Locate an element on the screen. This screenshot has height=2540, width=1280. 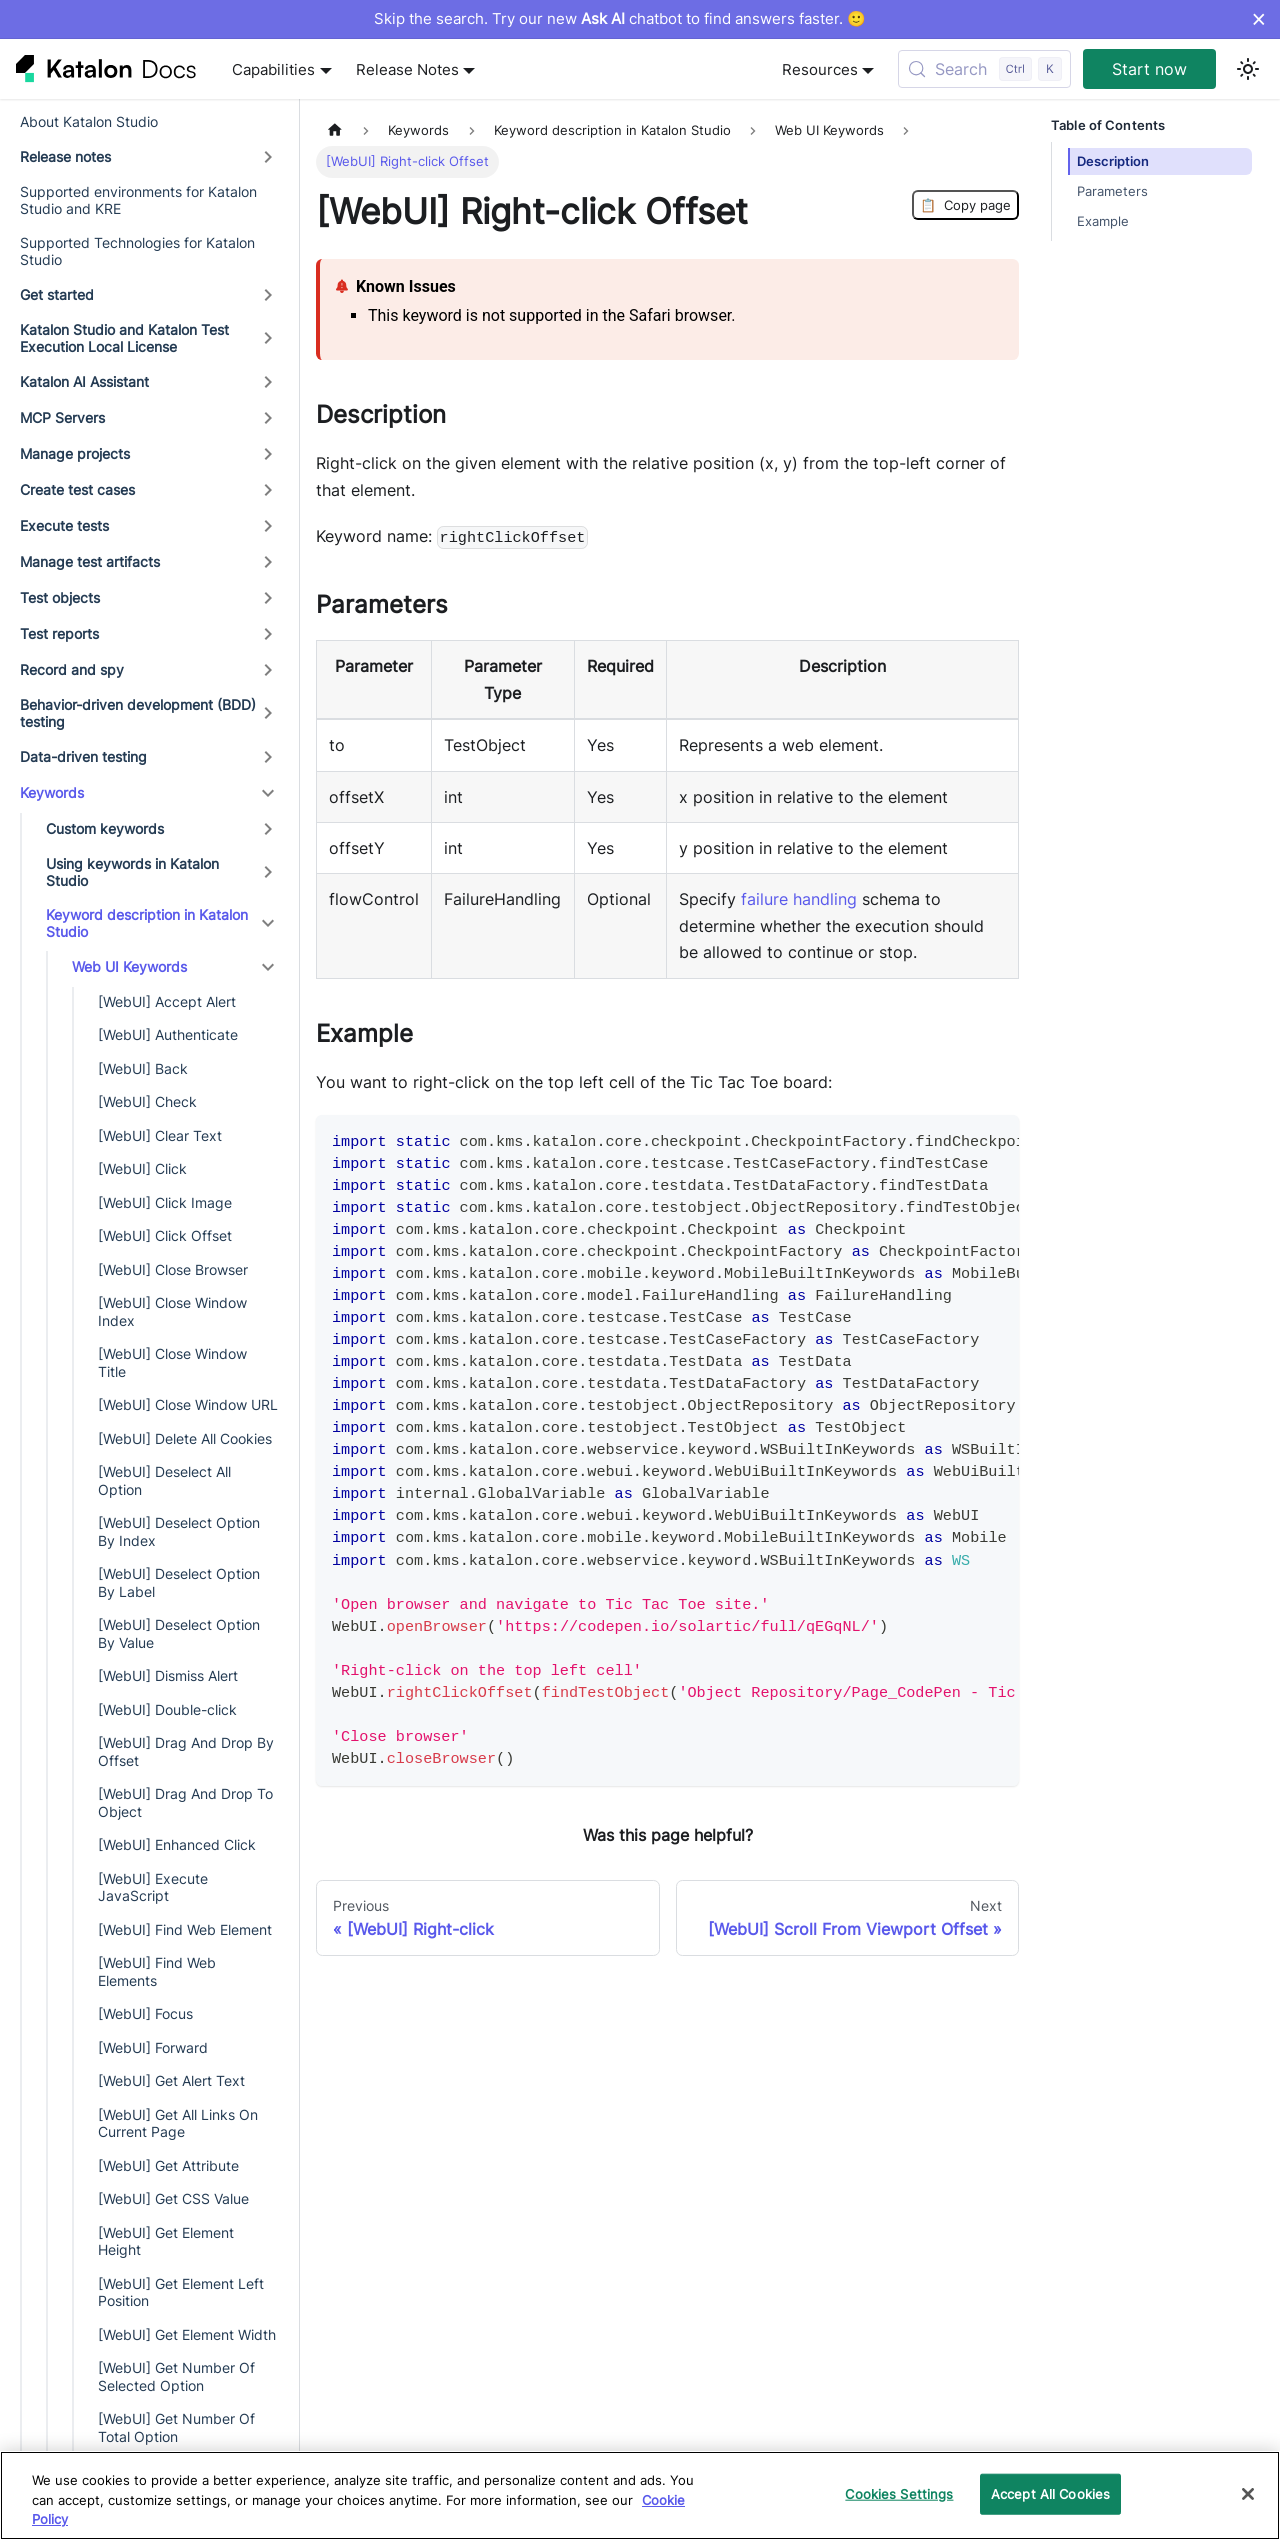
Katalon AI Assistant [button] is located at coordinates (84, 381).